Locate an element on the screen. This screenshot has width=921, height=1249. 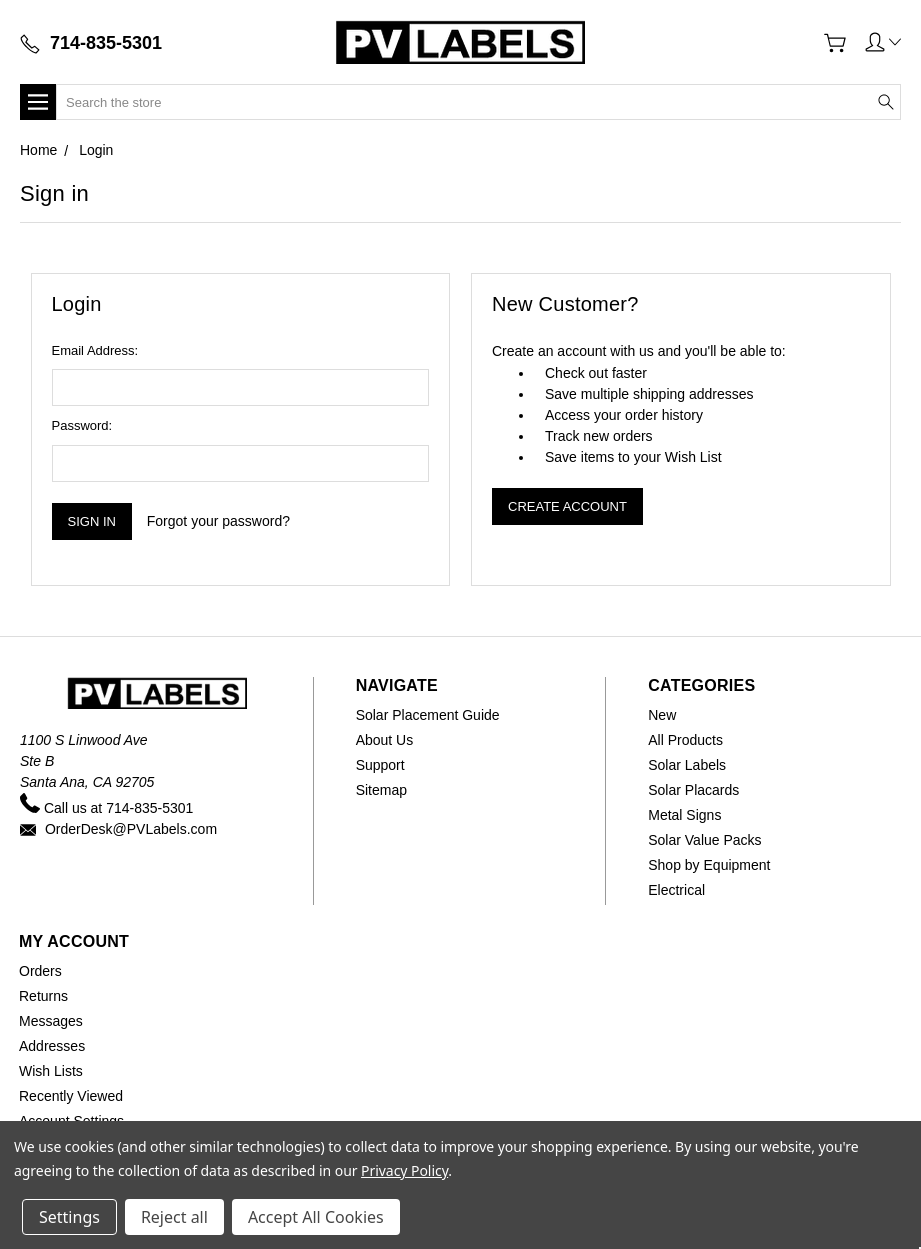
Addresses is located at coordinates (52, 1046).